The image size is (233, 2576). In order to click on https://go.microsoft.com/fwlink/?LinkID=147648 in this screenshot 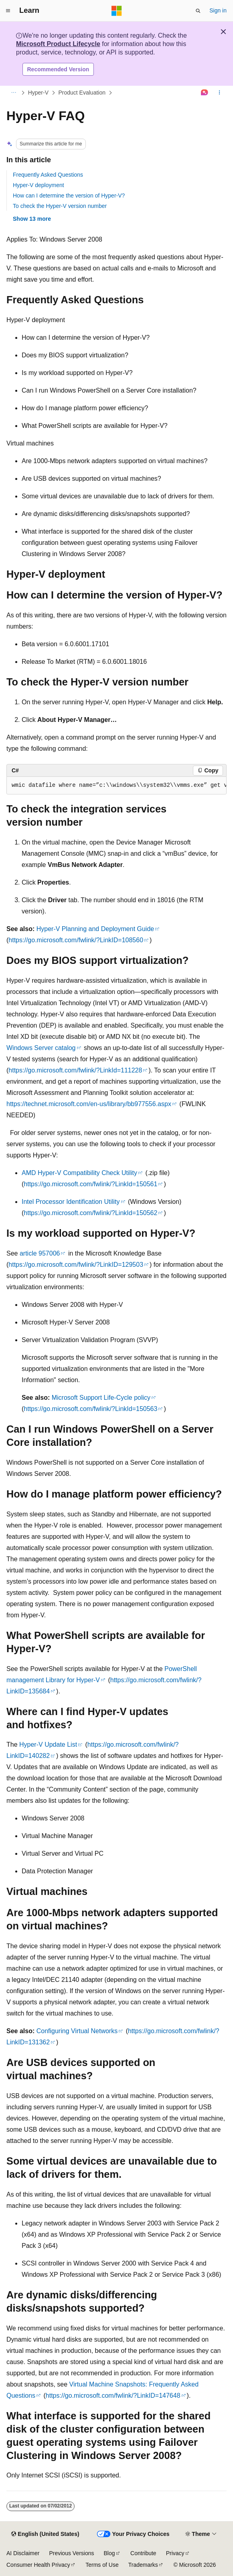, I will do `click(113, 2395)`.